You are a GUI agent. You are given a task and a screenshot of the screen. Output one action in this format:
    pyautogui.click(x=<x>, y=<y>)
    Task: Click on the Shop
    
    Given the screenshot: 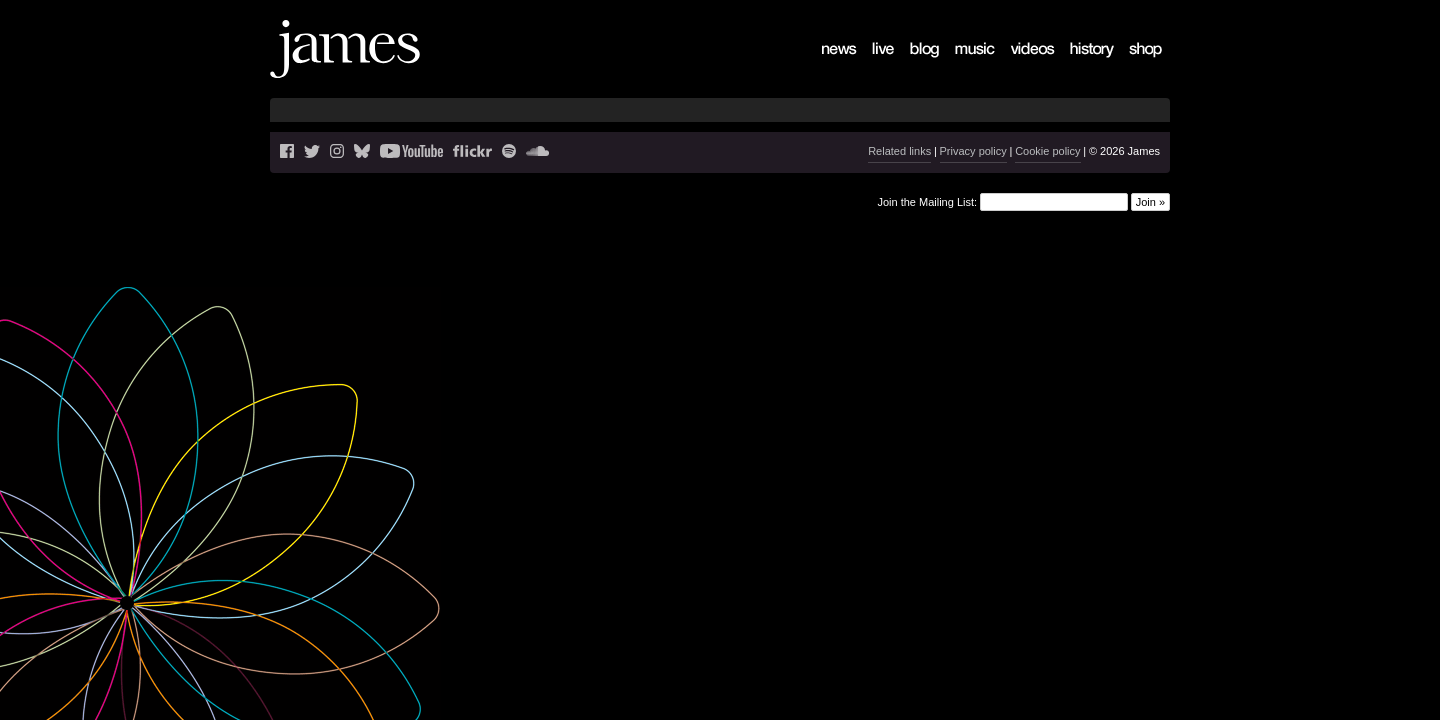 What is the action you would take?
    pyautogui.click(x=1132, y=65)
    